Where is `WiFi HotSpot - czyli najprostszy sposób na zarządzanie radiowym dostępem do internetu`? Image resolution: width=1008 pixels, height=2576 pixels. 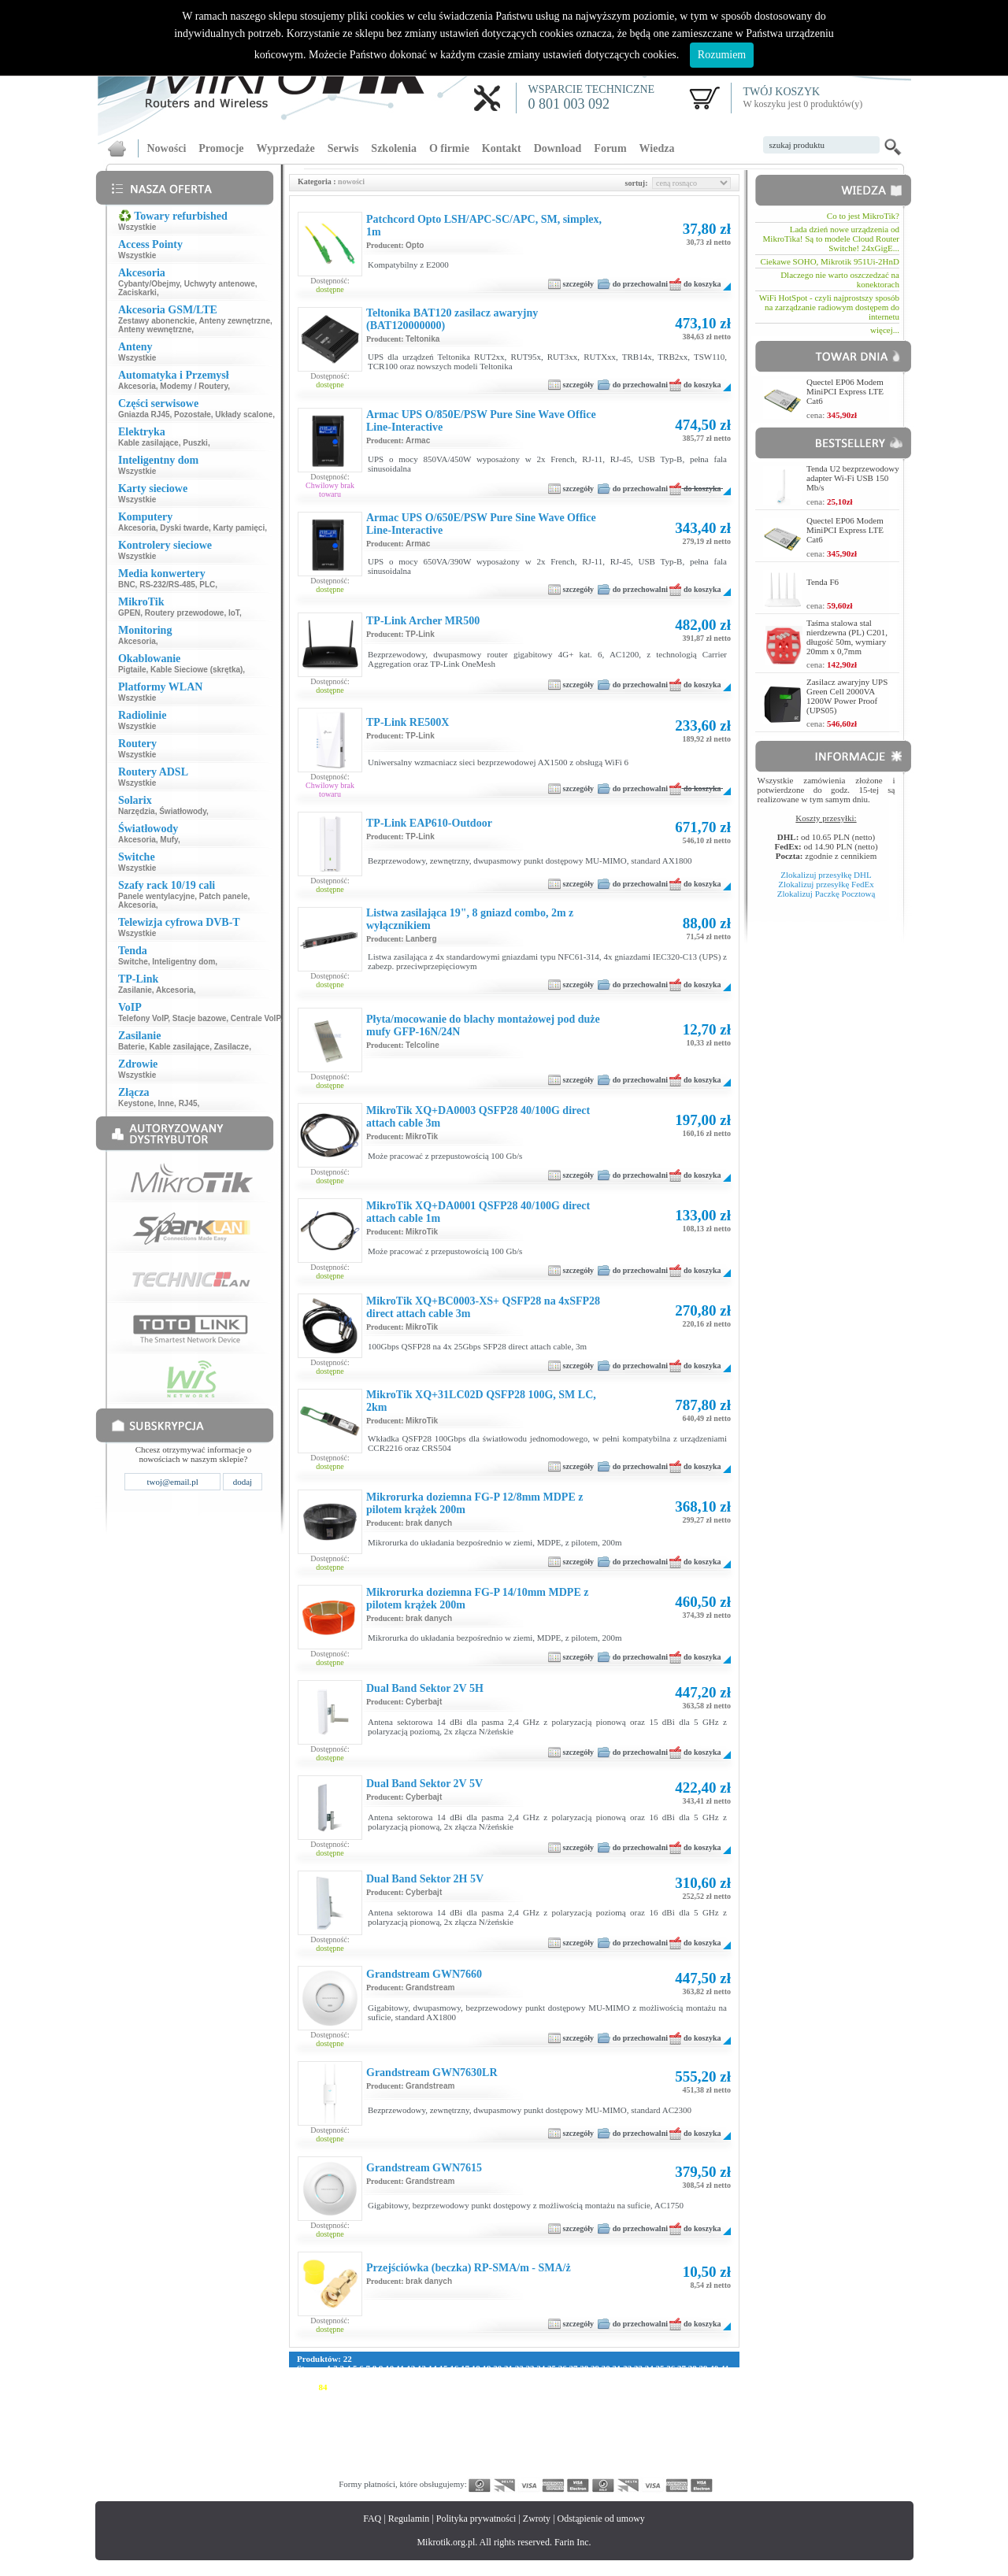
WiFi HotSpot - czyli najprostszy sposób na zarządzanie radiowym dostępem do internetu is located at coordinates (829, 307).